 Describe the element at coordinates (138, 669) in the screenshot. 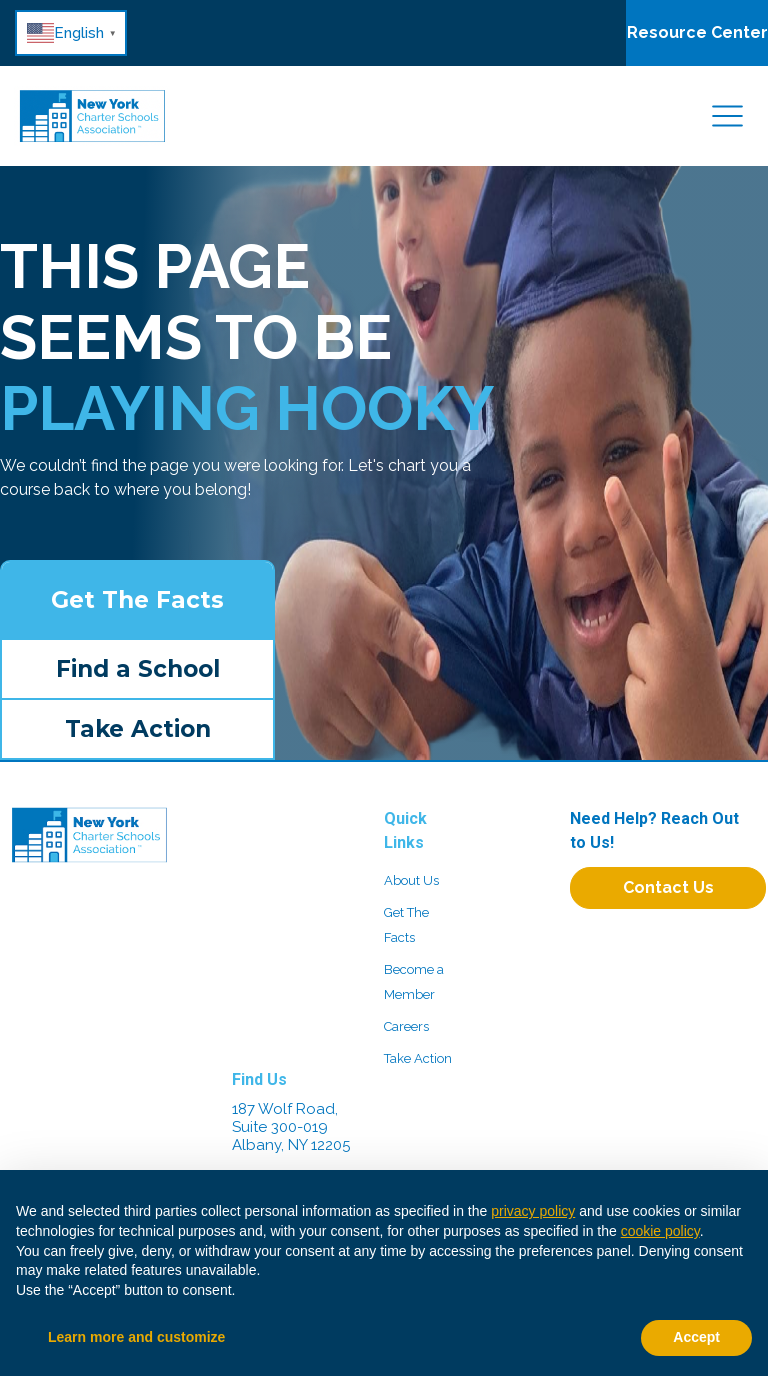

I see `Find a School` at that location.